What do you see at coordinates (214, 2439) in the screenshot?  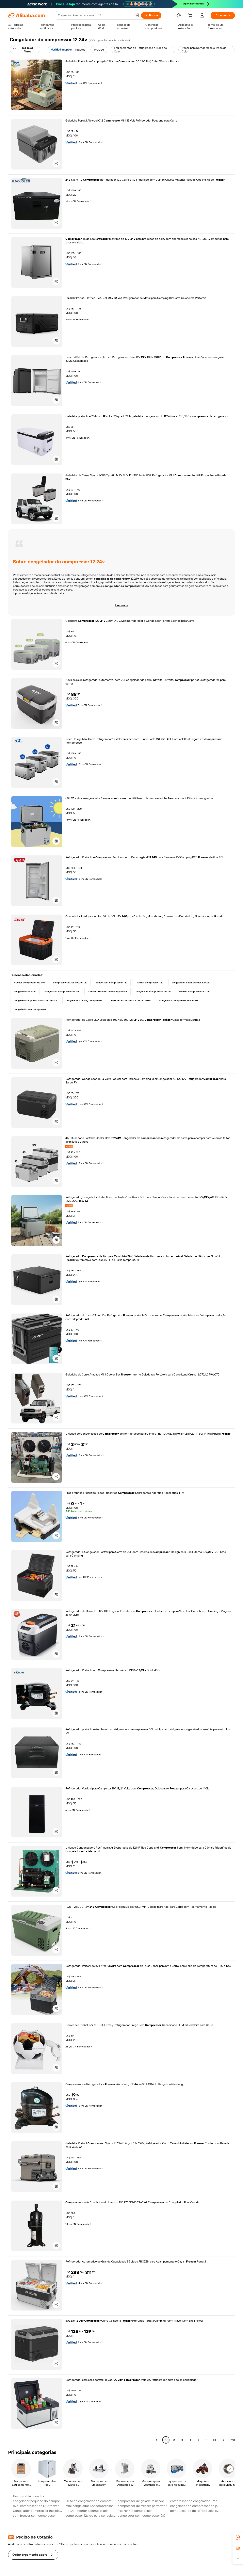 I see `58` at bounding box center [214, 2439].